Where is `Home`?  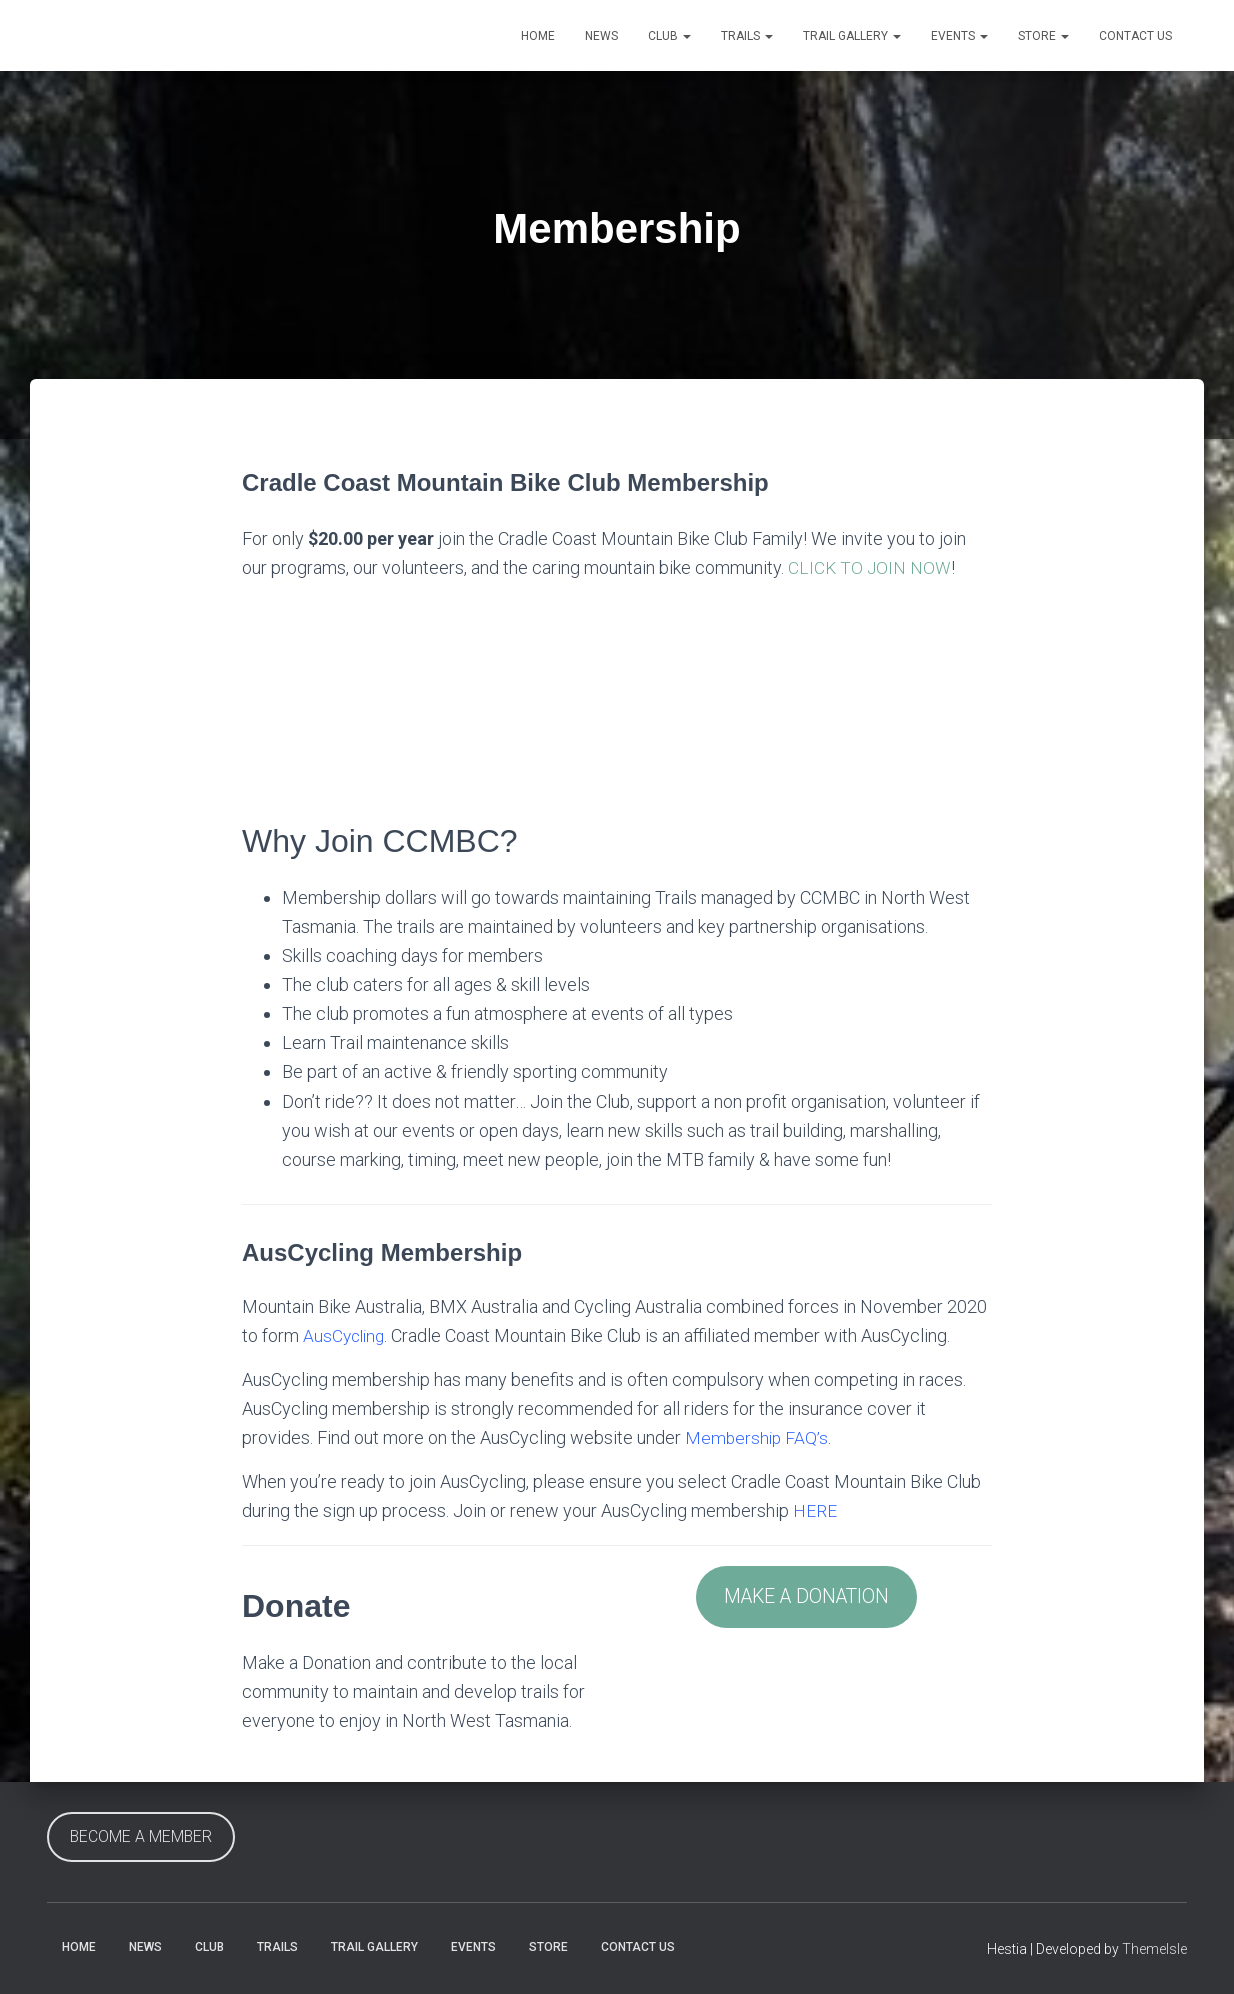 Home is located at coordinates (538, 36).